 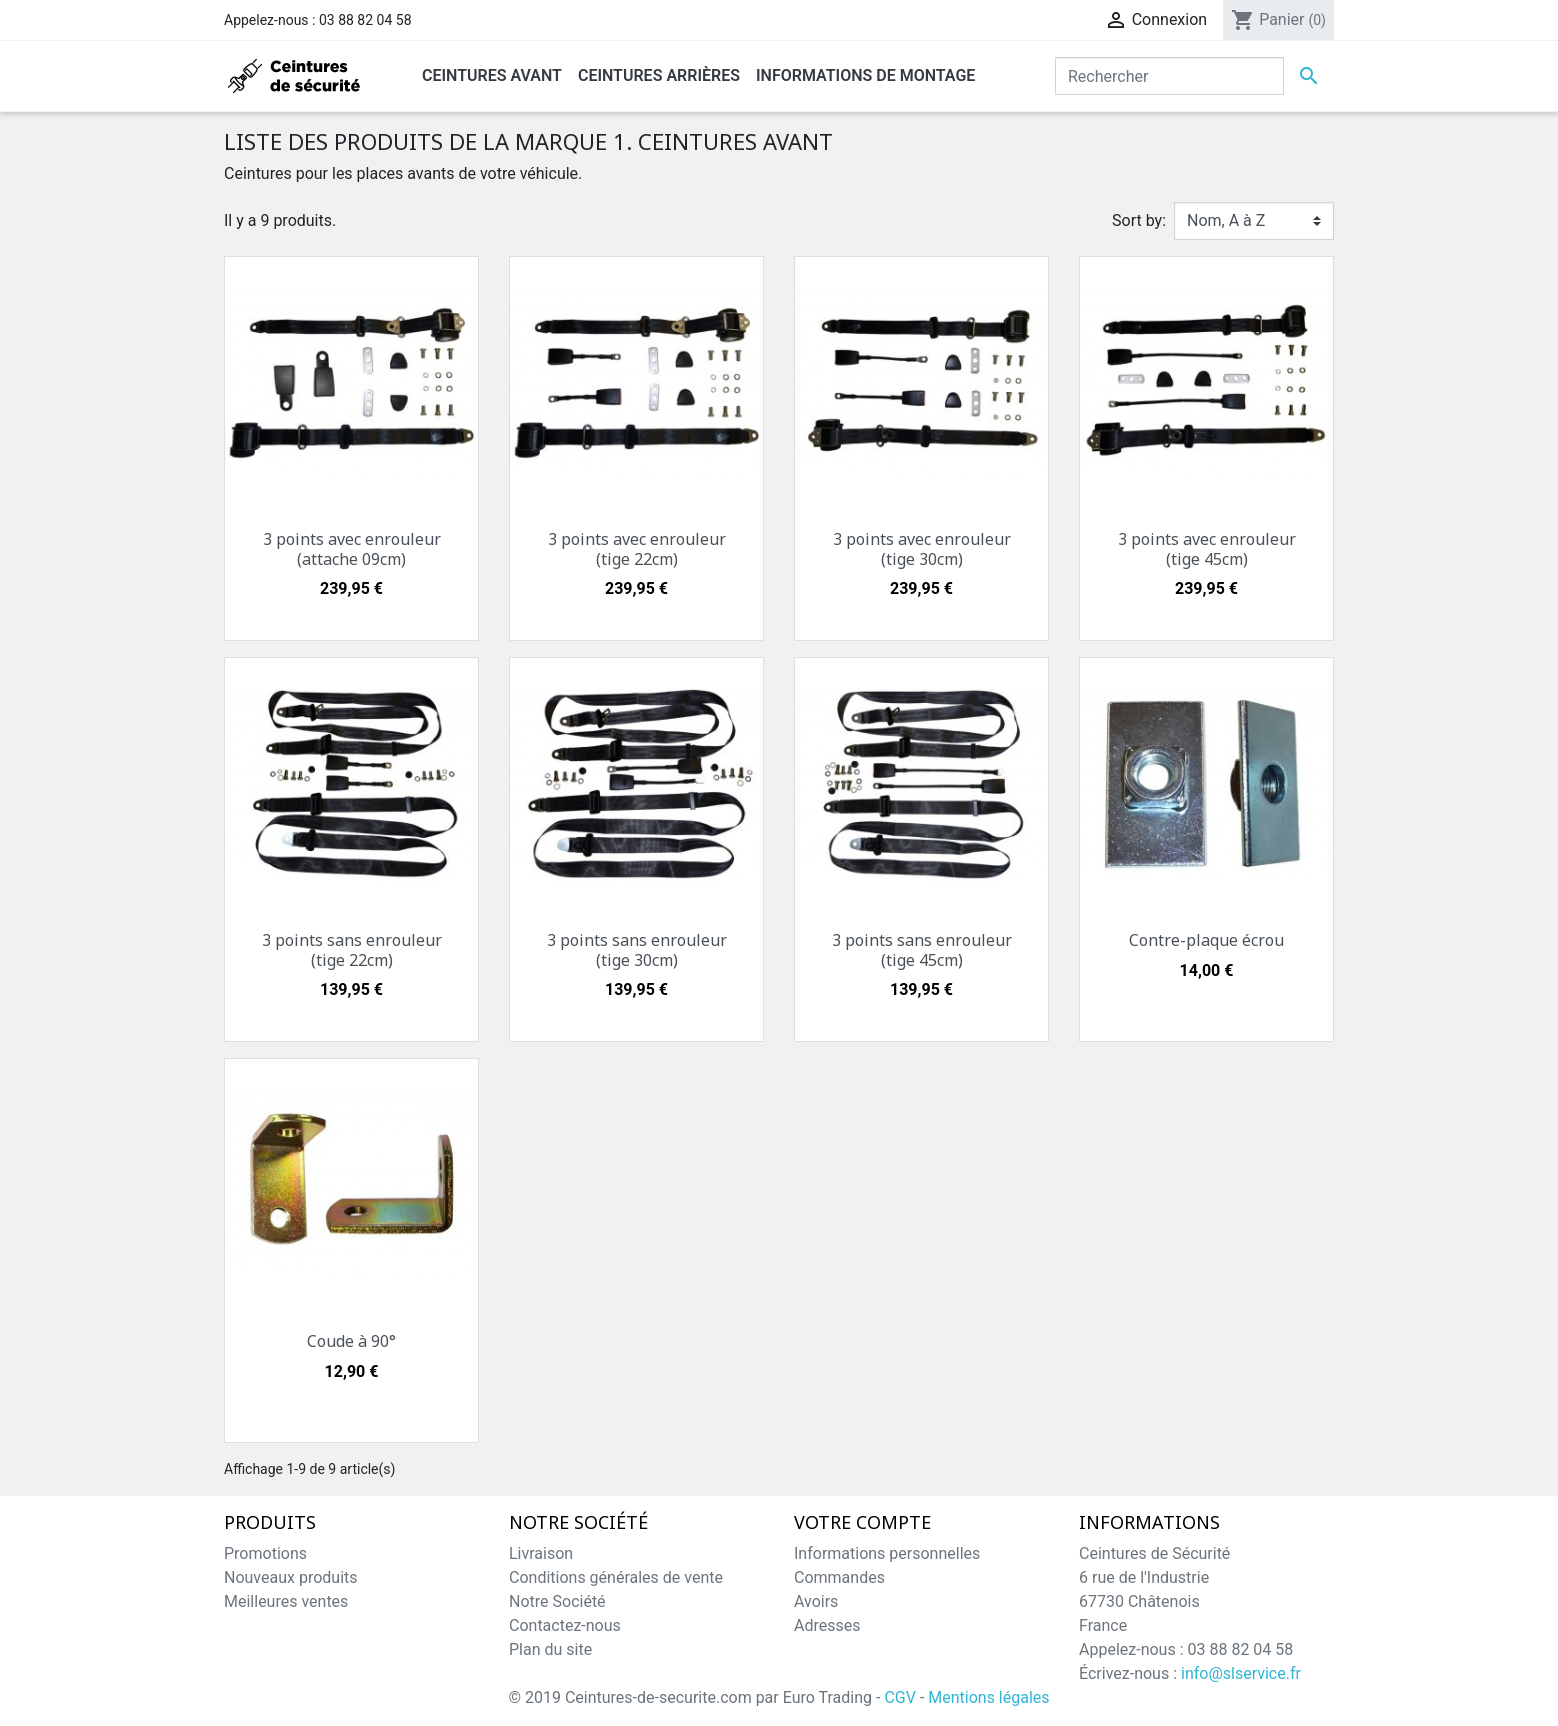 I want to click on info@slservice.fr, so click(x=1241, y=1673).